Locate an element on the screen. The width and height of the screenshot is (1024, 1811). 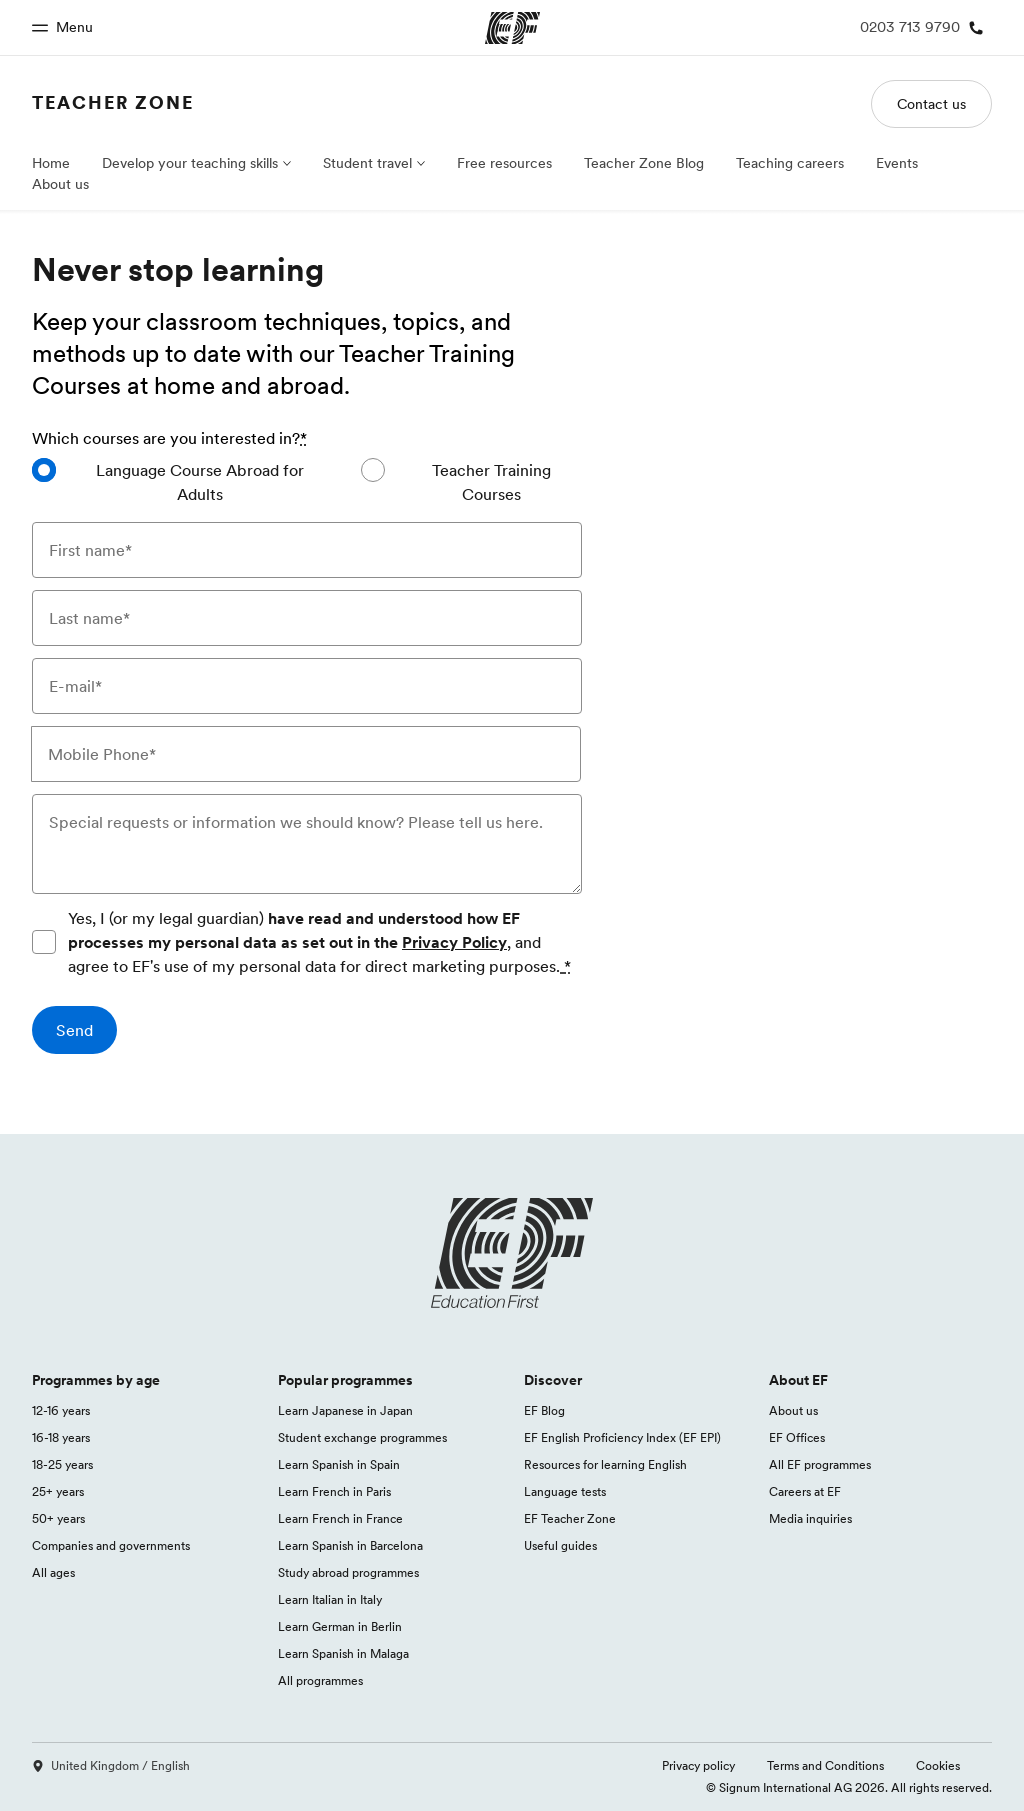
Home is located at coordinates (51, 163).